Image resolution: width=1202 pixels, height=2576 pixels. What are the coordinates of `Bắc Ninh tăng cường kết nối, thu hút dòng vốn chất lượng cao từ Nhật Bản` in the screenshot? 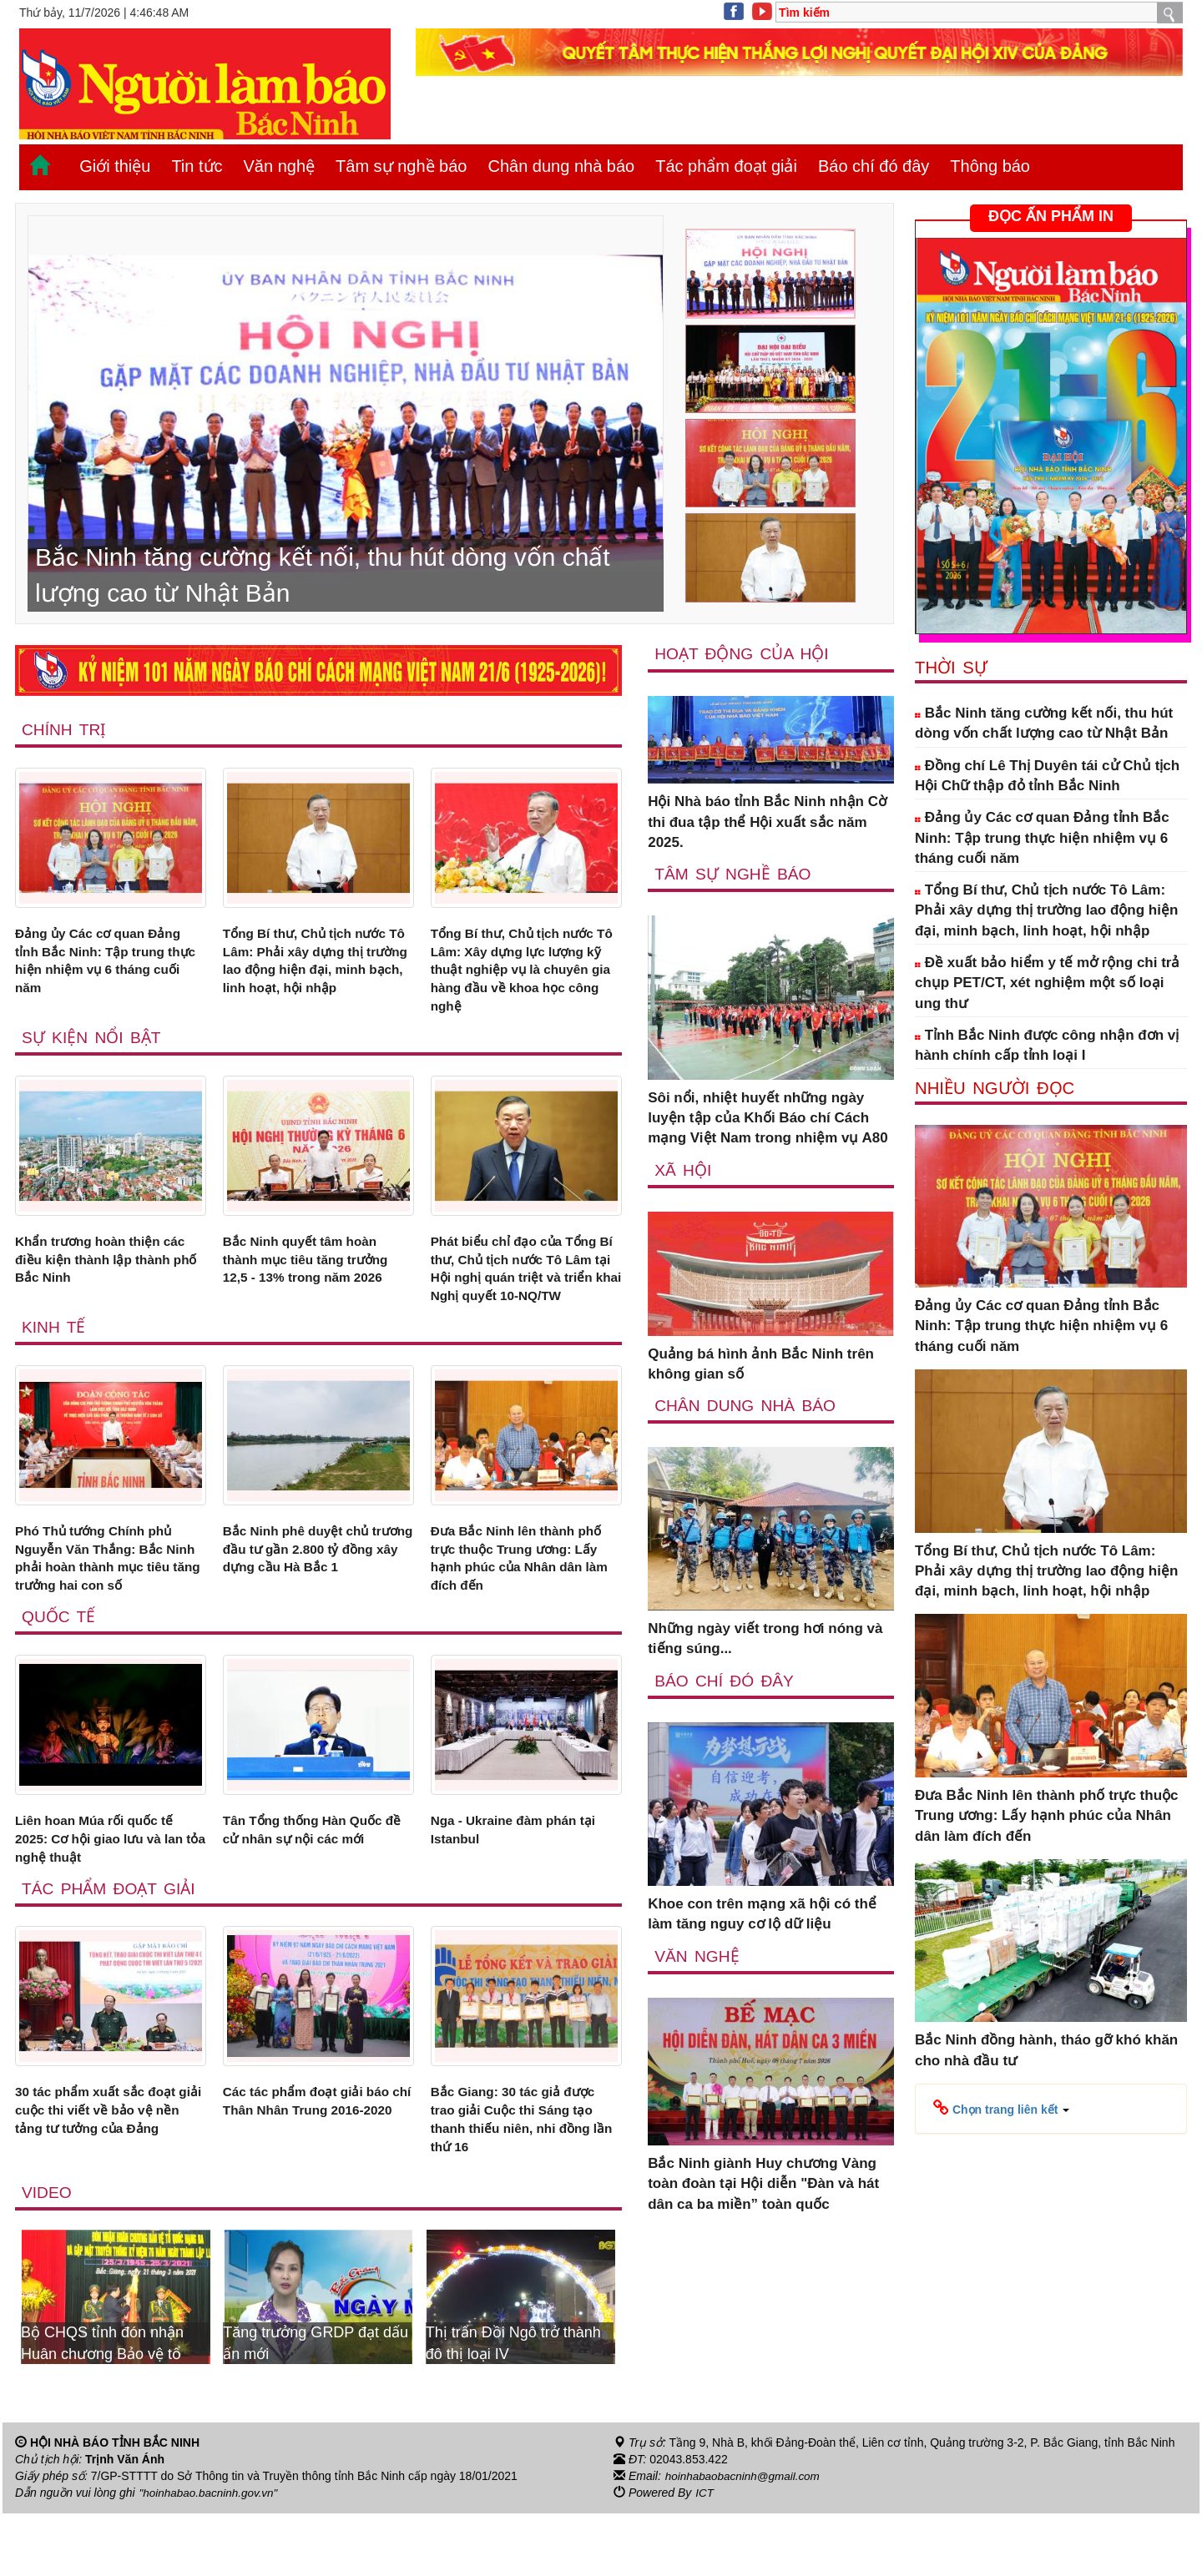 It's located at (1044, 723).